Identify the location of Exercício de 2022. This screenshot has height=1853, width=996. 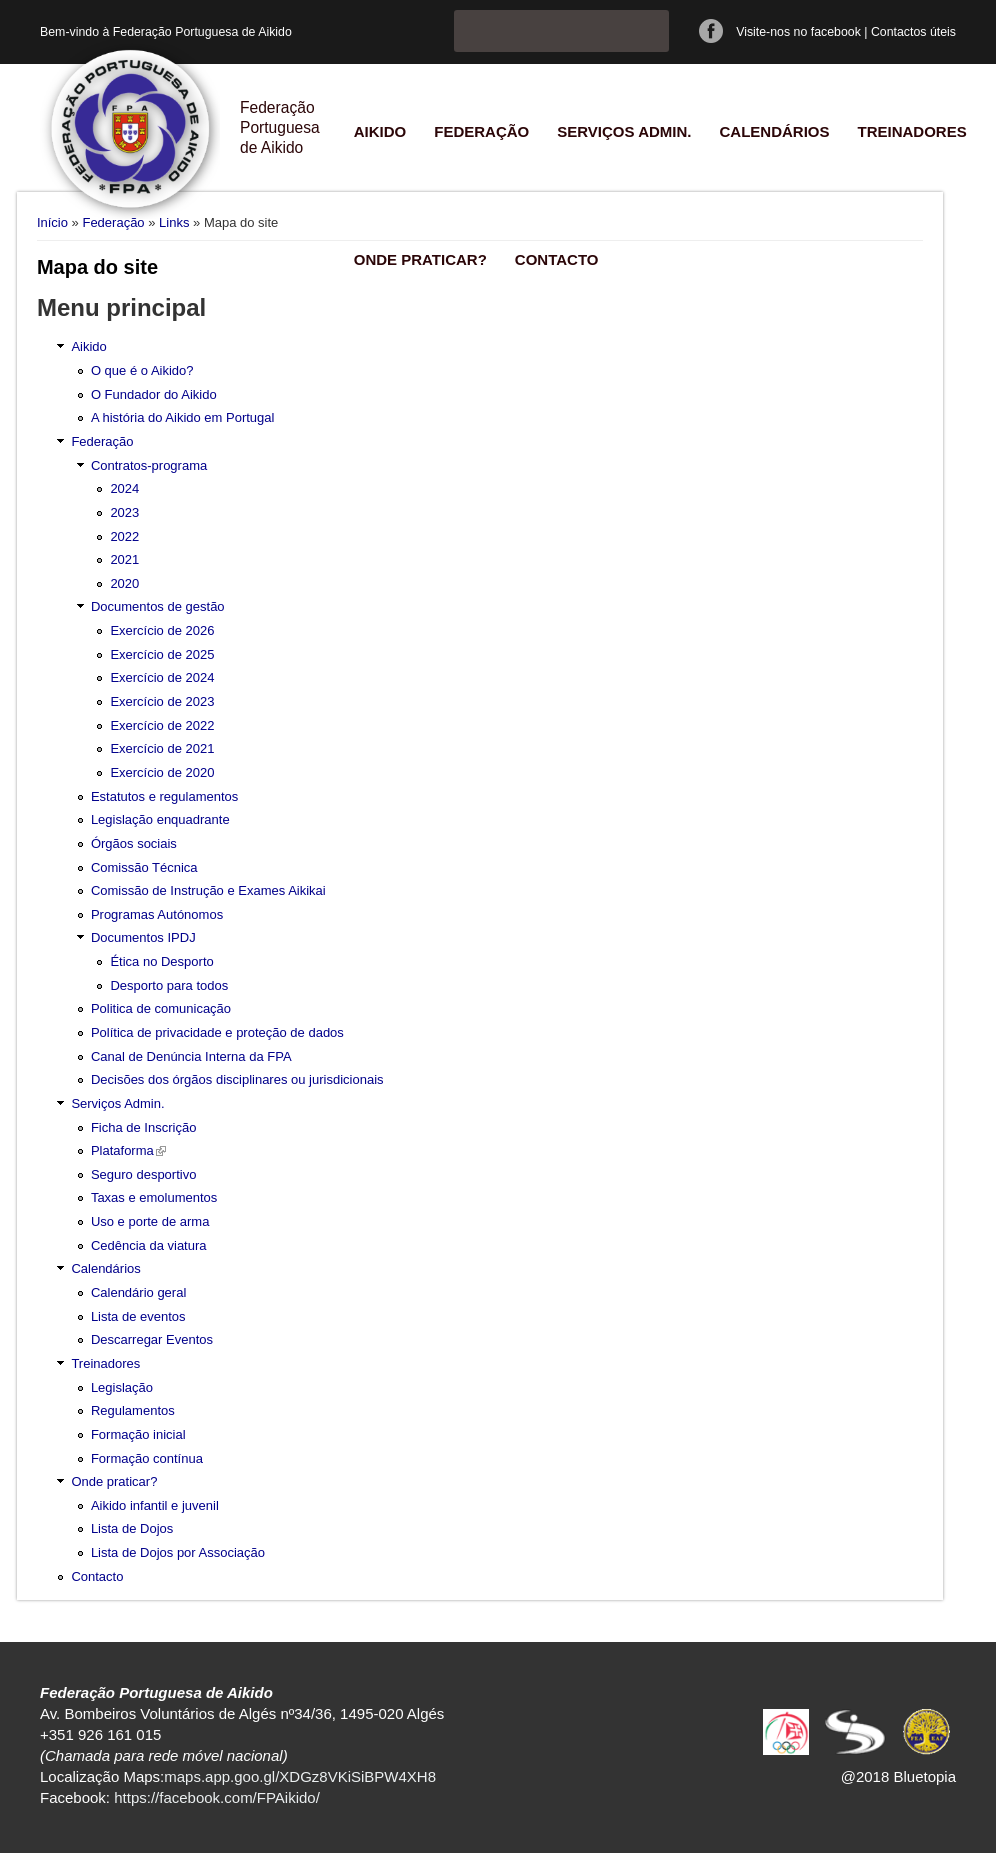
(162, 725).